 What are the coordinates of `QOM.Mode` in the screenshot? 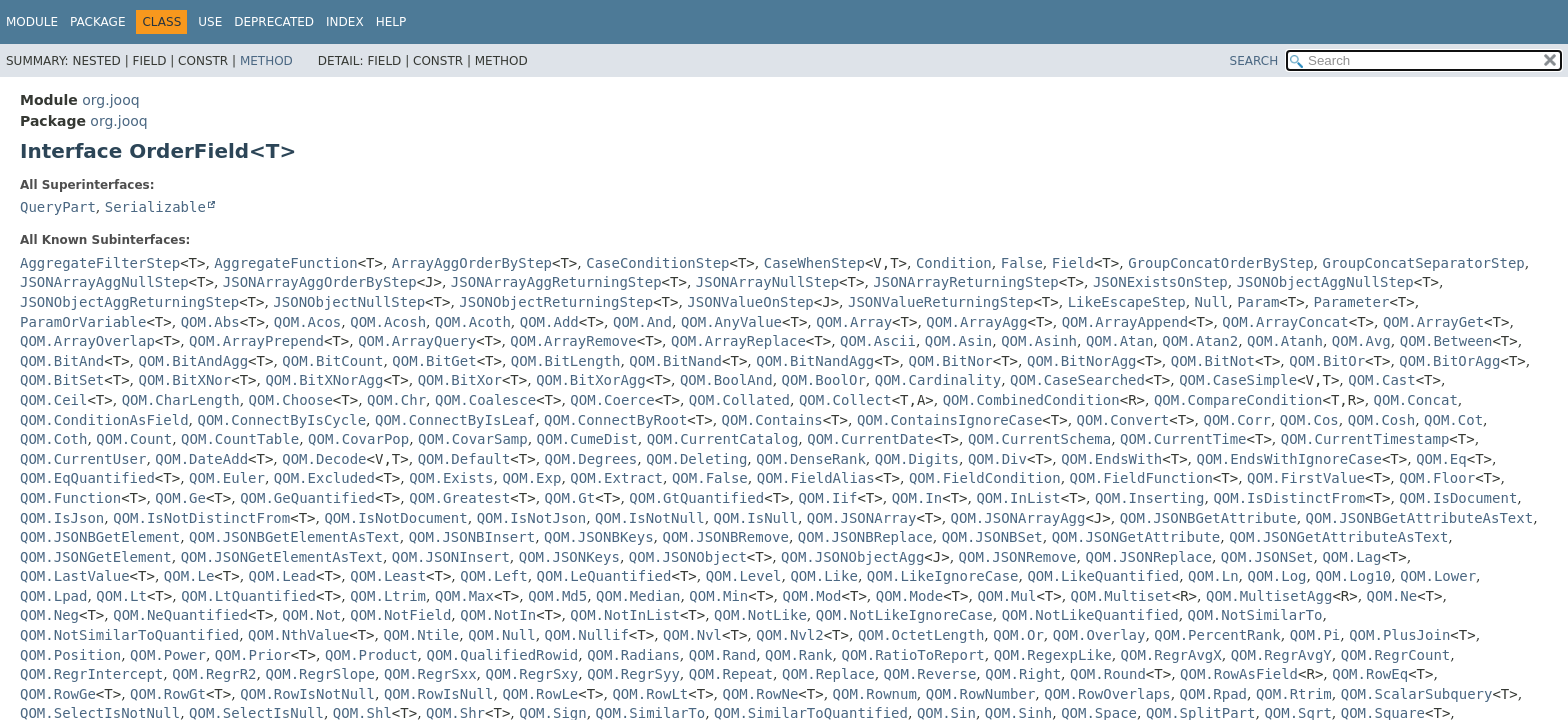 It's located at (909, 596).